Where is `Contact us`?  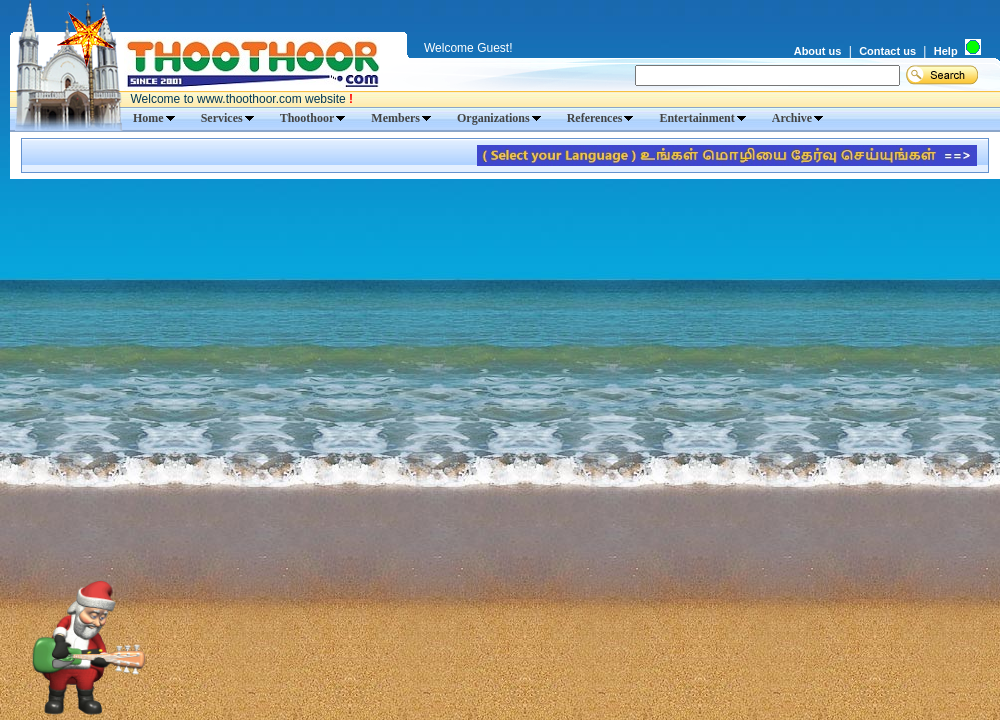
Contact us is located at coordinates (887, 51).